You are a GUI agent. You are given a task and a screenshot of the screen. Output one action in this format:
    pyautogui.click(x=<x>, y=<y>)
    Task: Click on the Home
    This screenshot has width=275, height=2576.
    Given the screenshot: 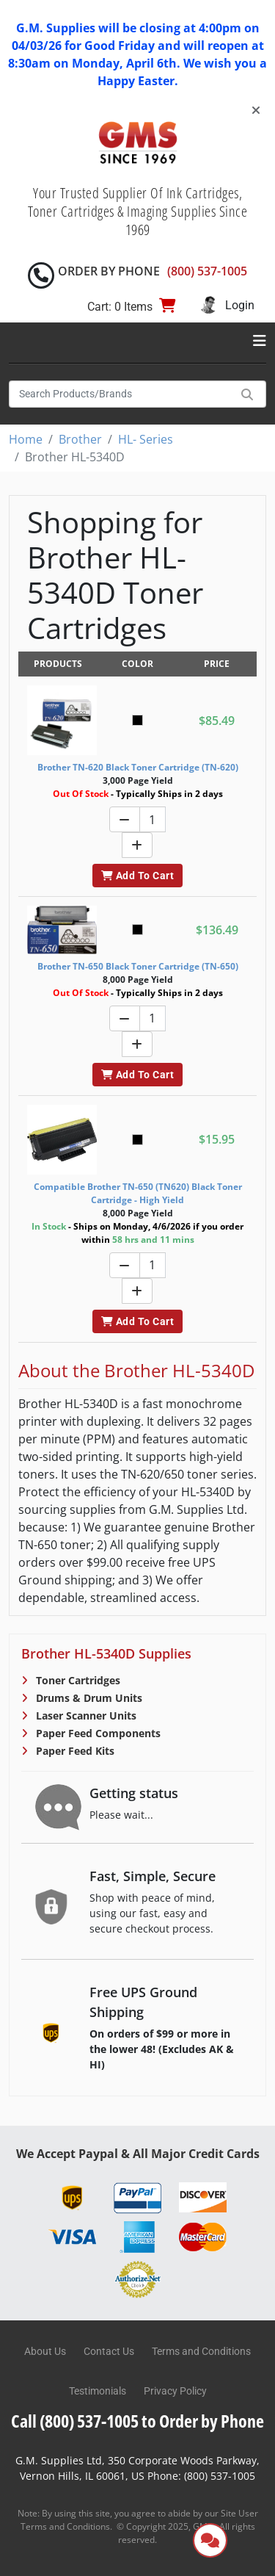 What is the action you would take?
    pyautogui.click(x=26, y=439)
    